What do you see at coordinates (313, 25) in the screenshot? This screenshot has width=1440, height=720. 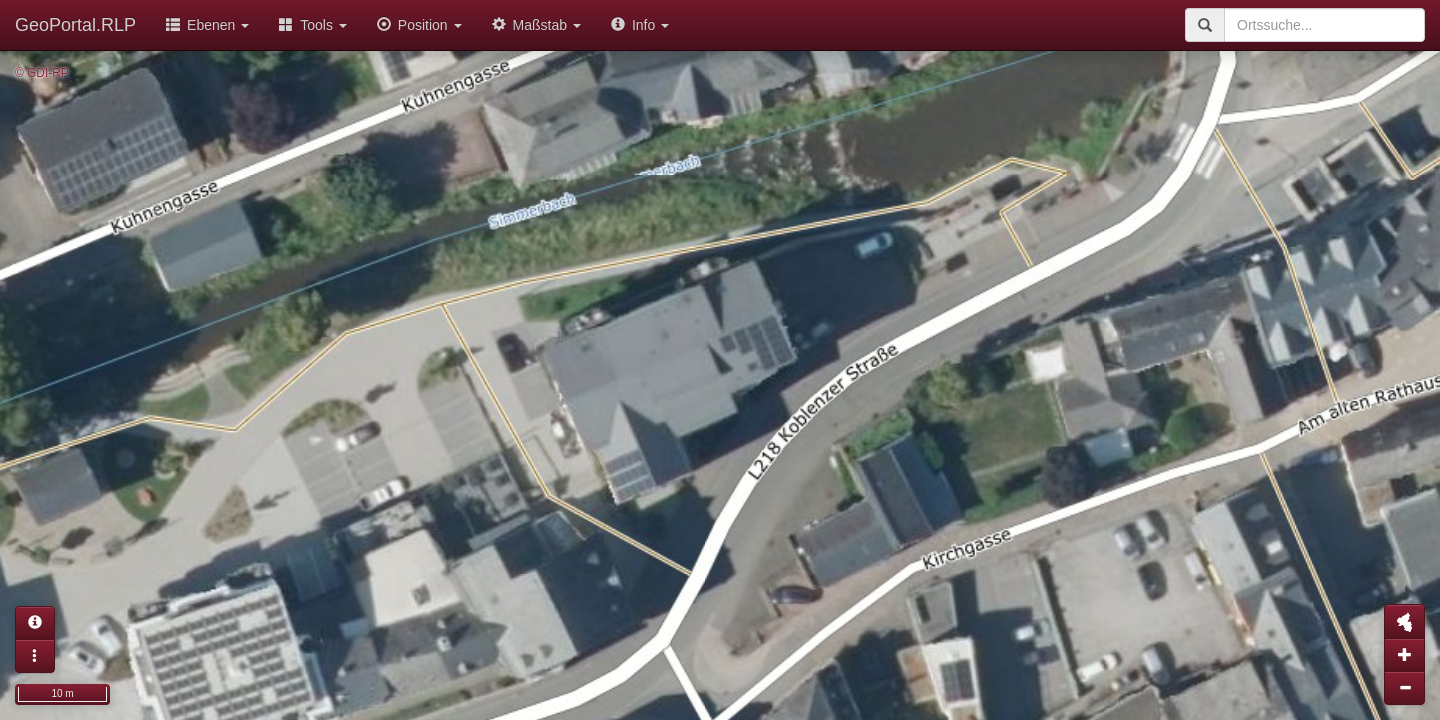 I see `Tools` at bounding box center [313, 25].